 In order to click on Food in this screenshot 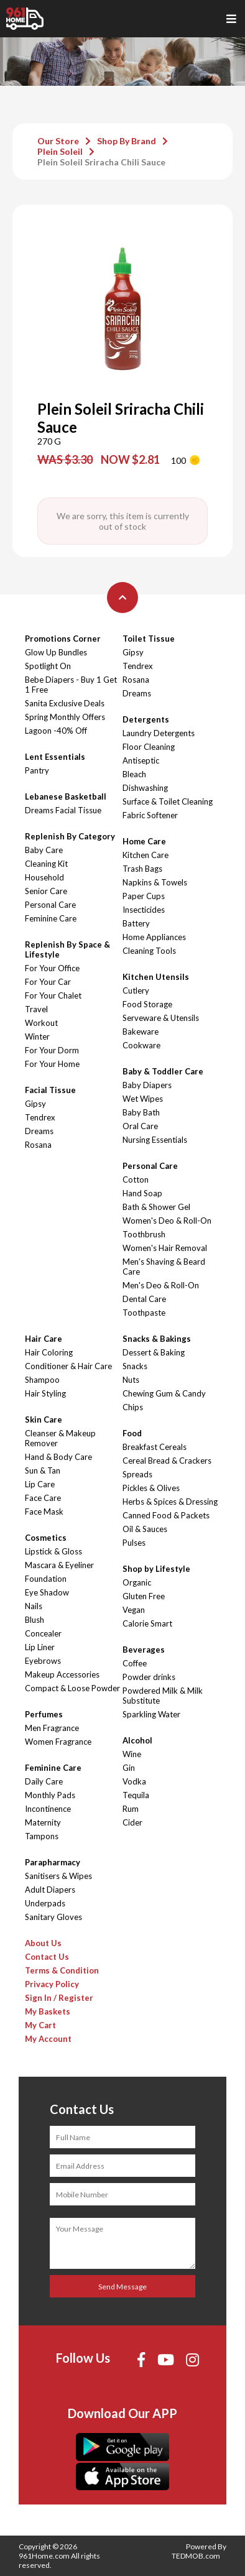, I will do `click(132, 1433)`.